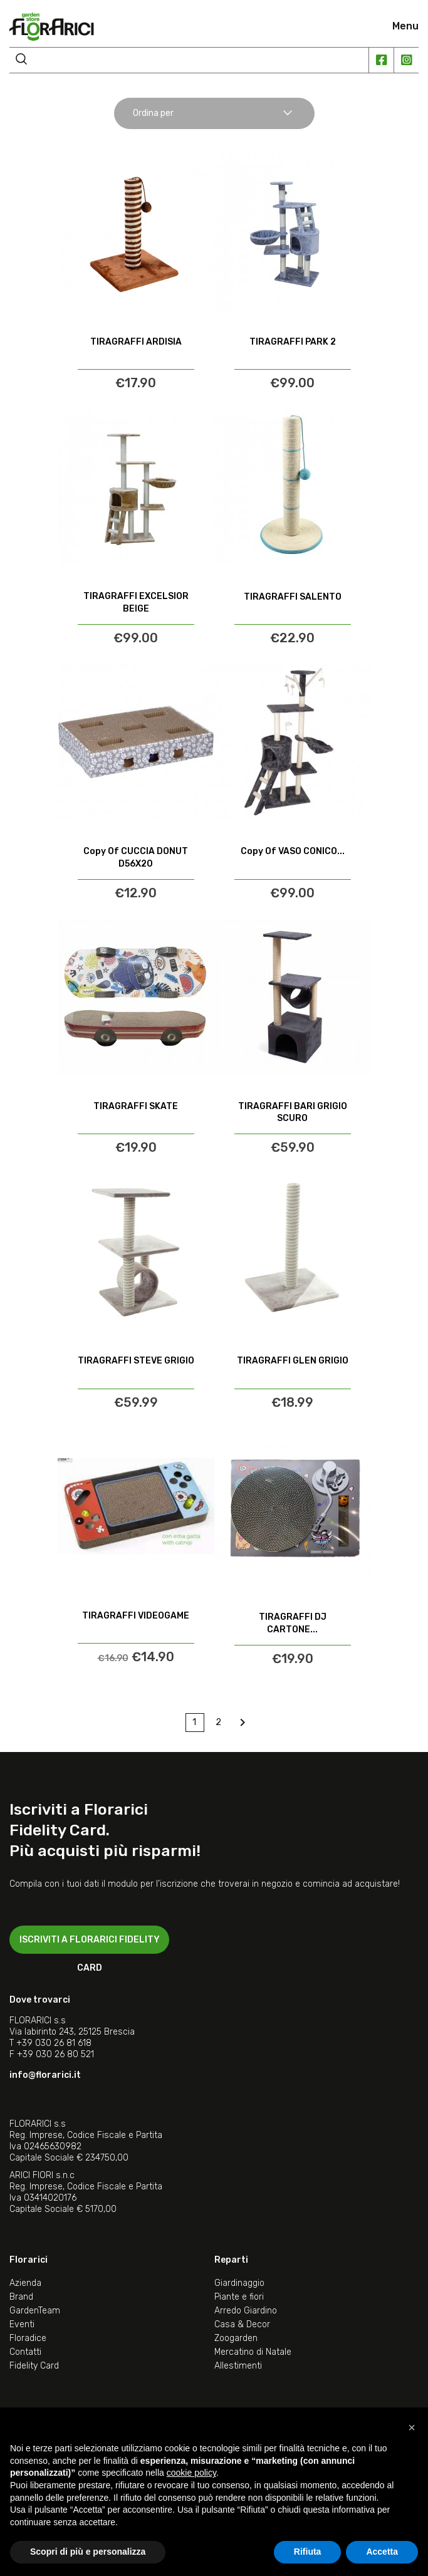 This screenshot has width=428, height=2576. What do you see at coordinates (292, 1360) in the screenshot?
I see `TIRAGRAFFI GLEN GRIGIO` at bounding box center [292, 1360].